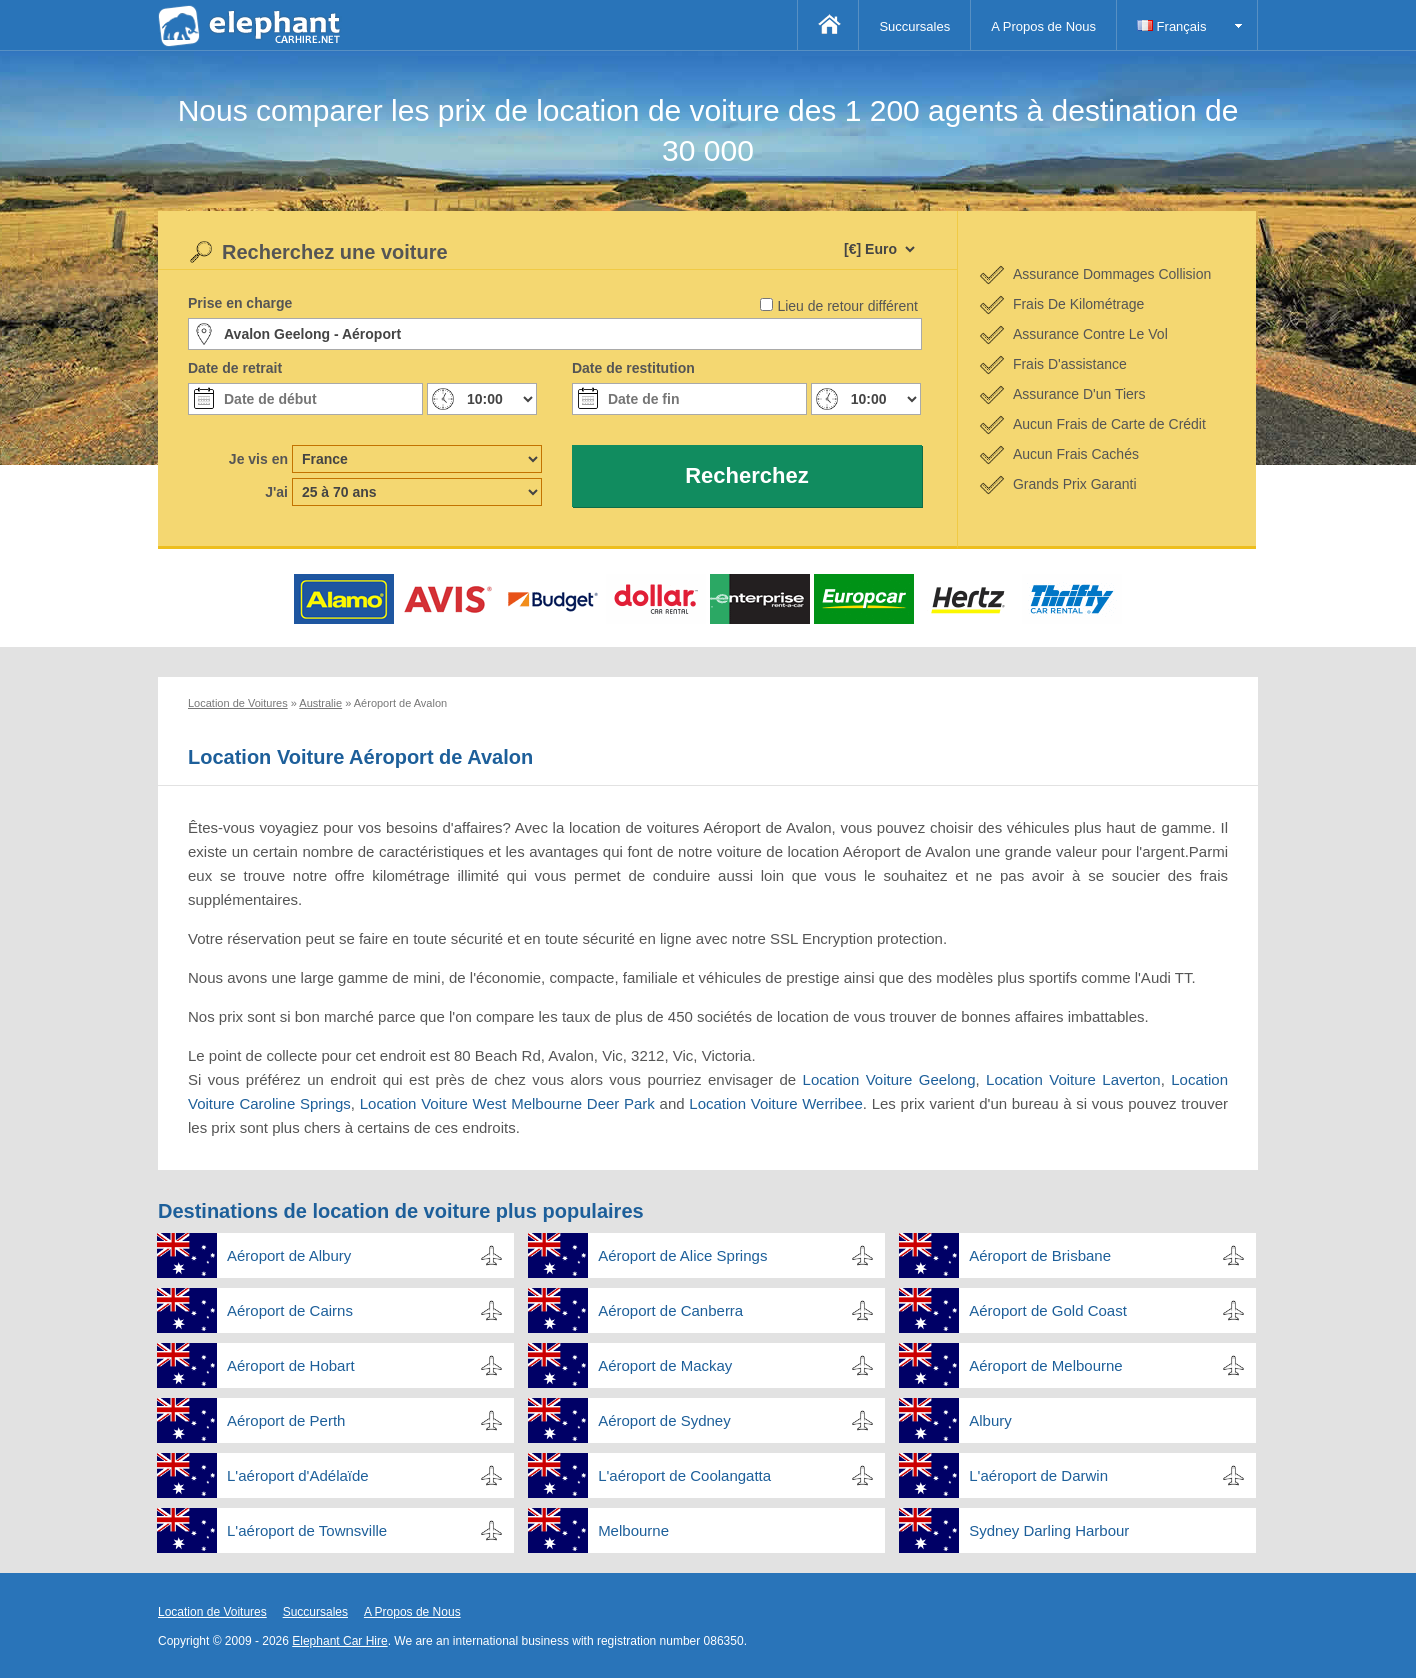 The image size is (1416, 1678). Describe the element at coordinates (276, 492) in the screenshot. I see `J'ai` at that location.